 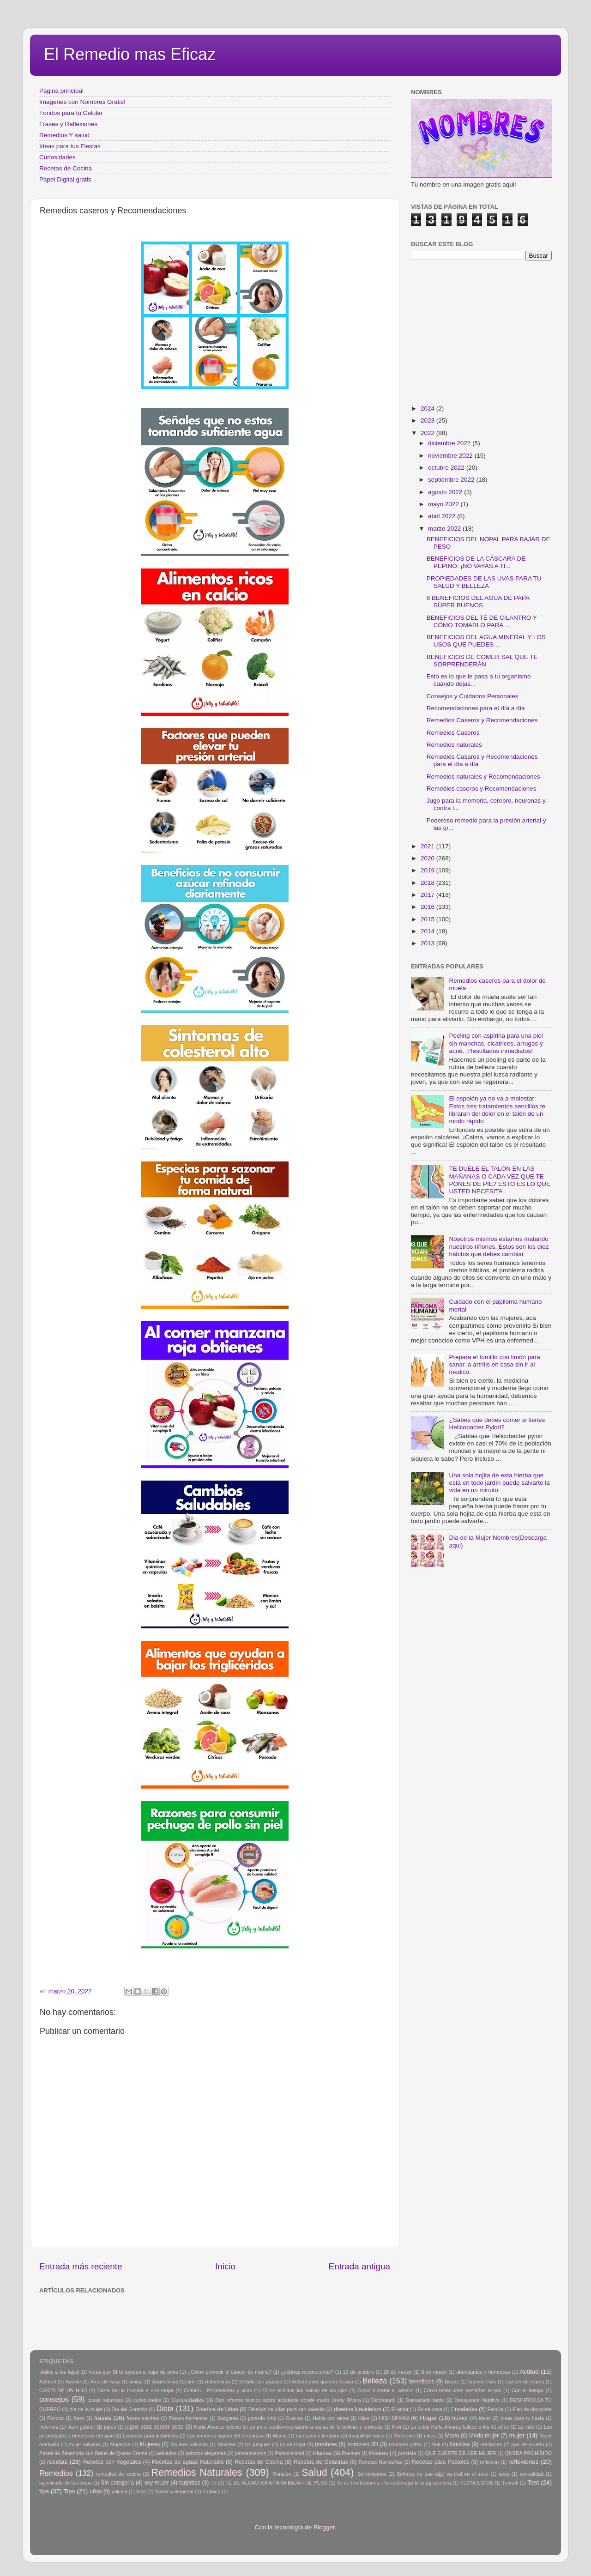 I want to click on Plantas, so click(x=322, y=2453).